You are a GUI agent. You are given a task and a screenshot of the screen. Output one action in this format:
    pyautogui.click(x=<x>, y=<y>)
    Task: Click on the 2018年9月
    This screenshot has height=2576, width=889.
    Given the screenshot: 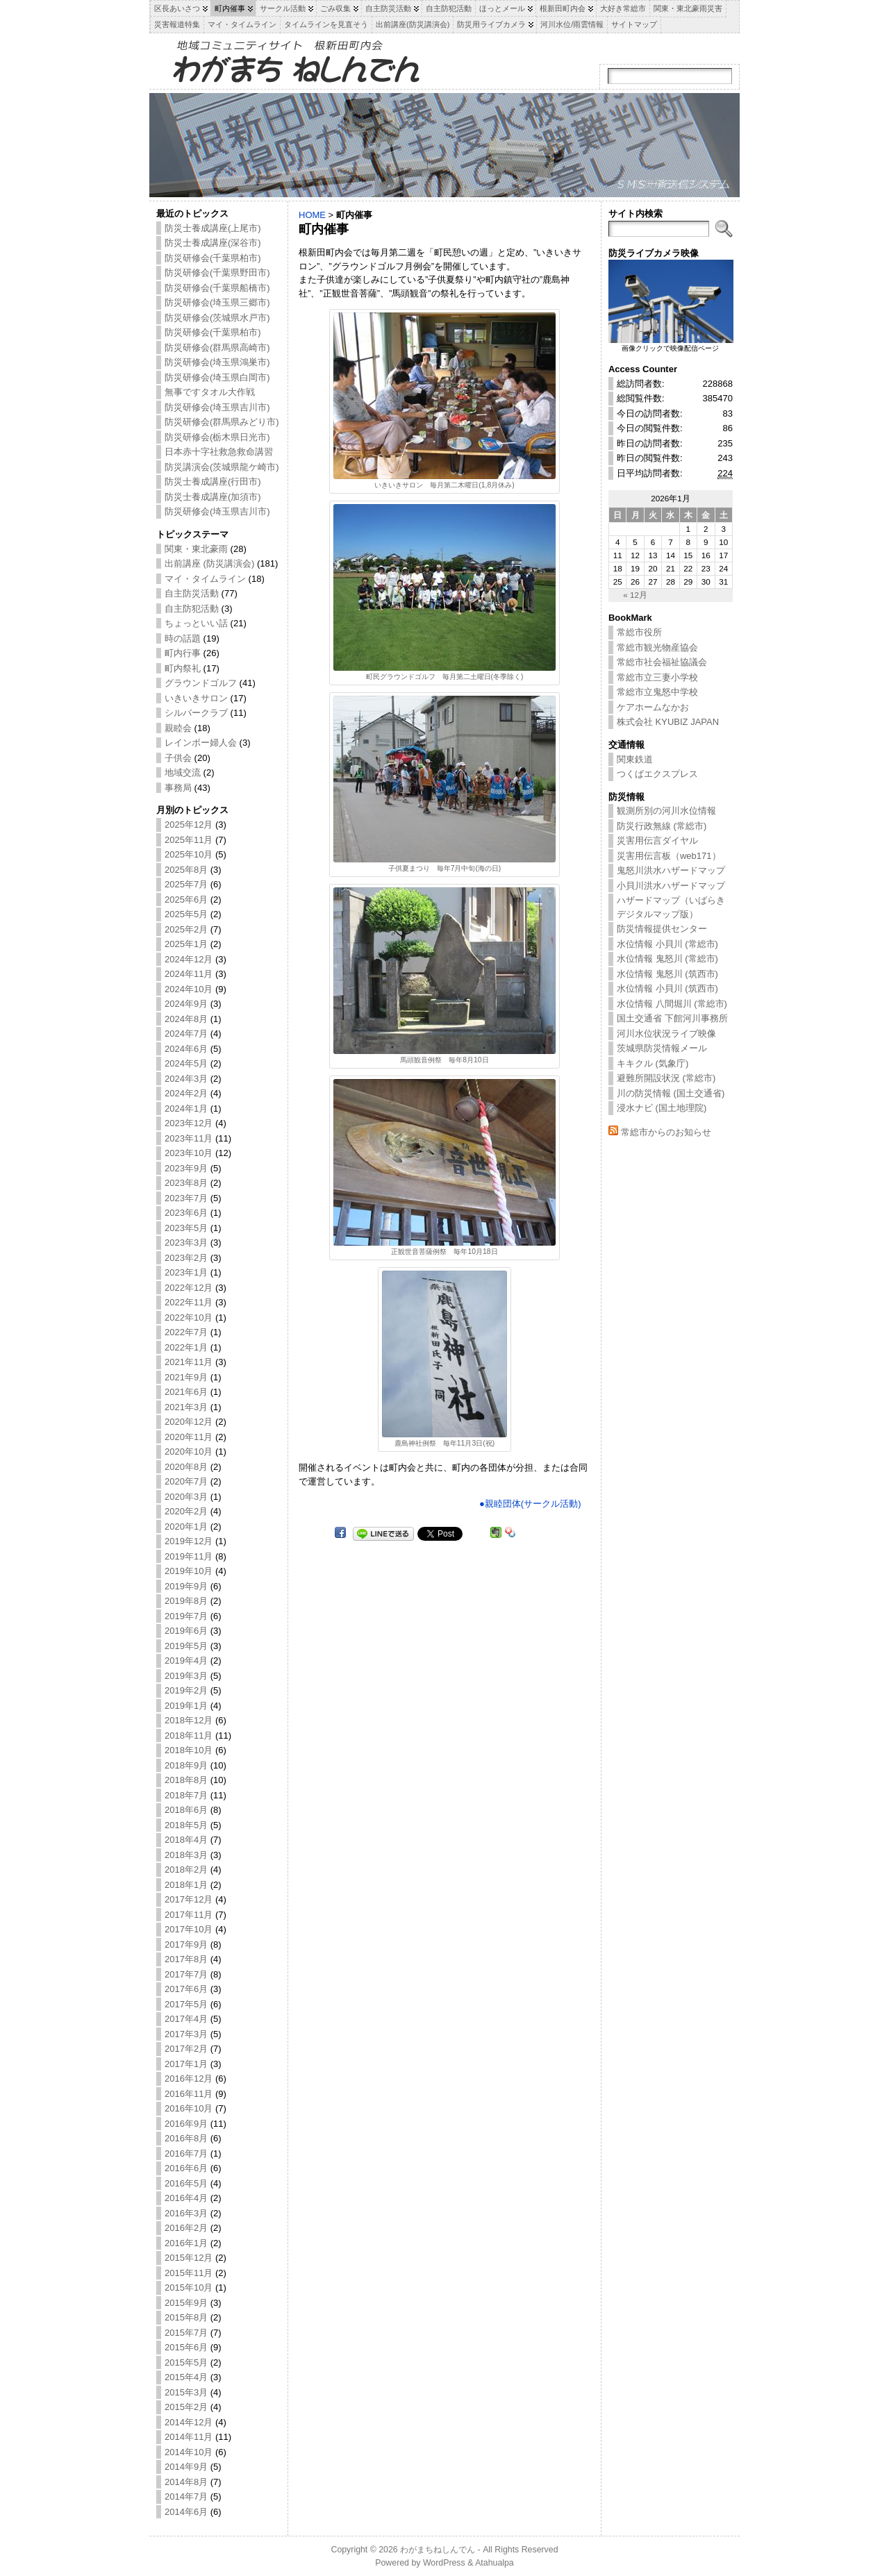 What is the action you would take?
    pyautogui.click(x=186, y=1765)
    